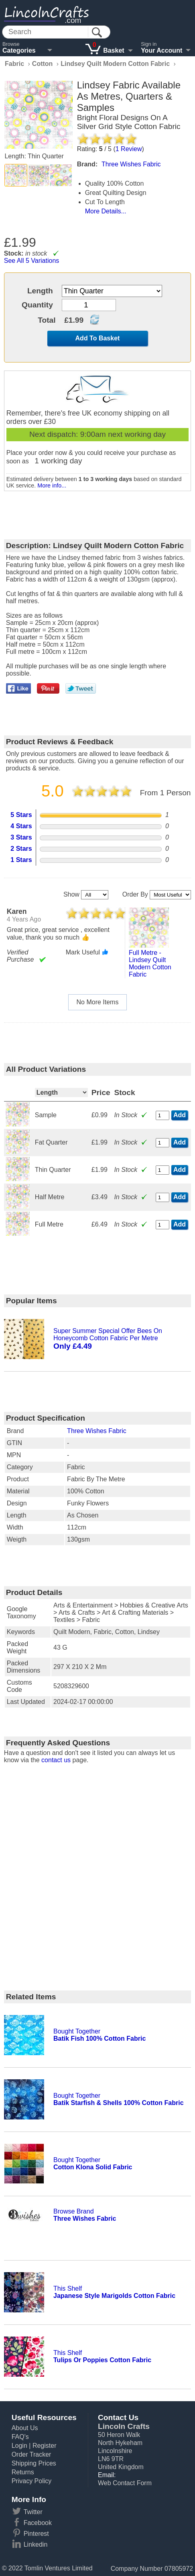 The image size is (195, 2576). What do you see at coordinates (33, 2511) in the screenshot?
I see `Twitter` at bounding box center [33, 2511].